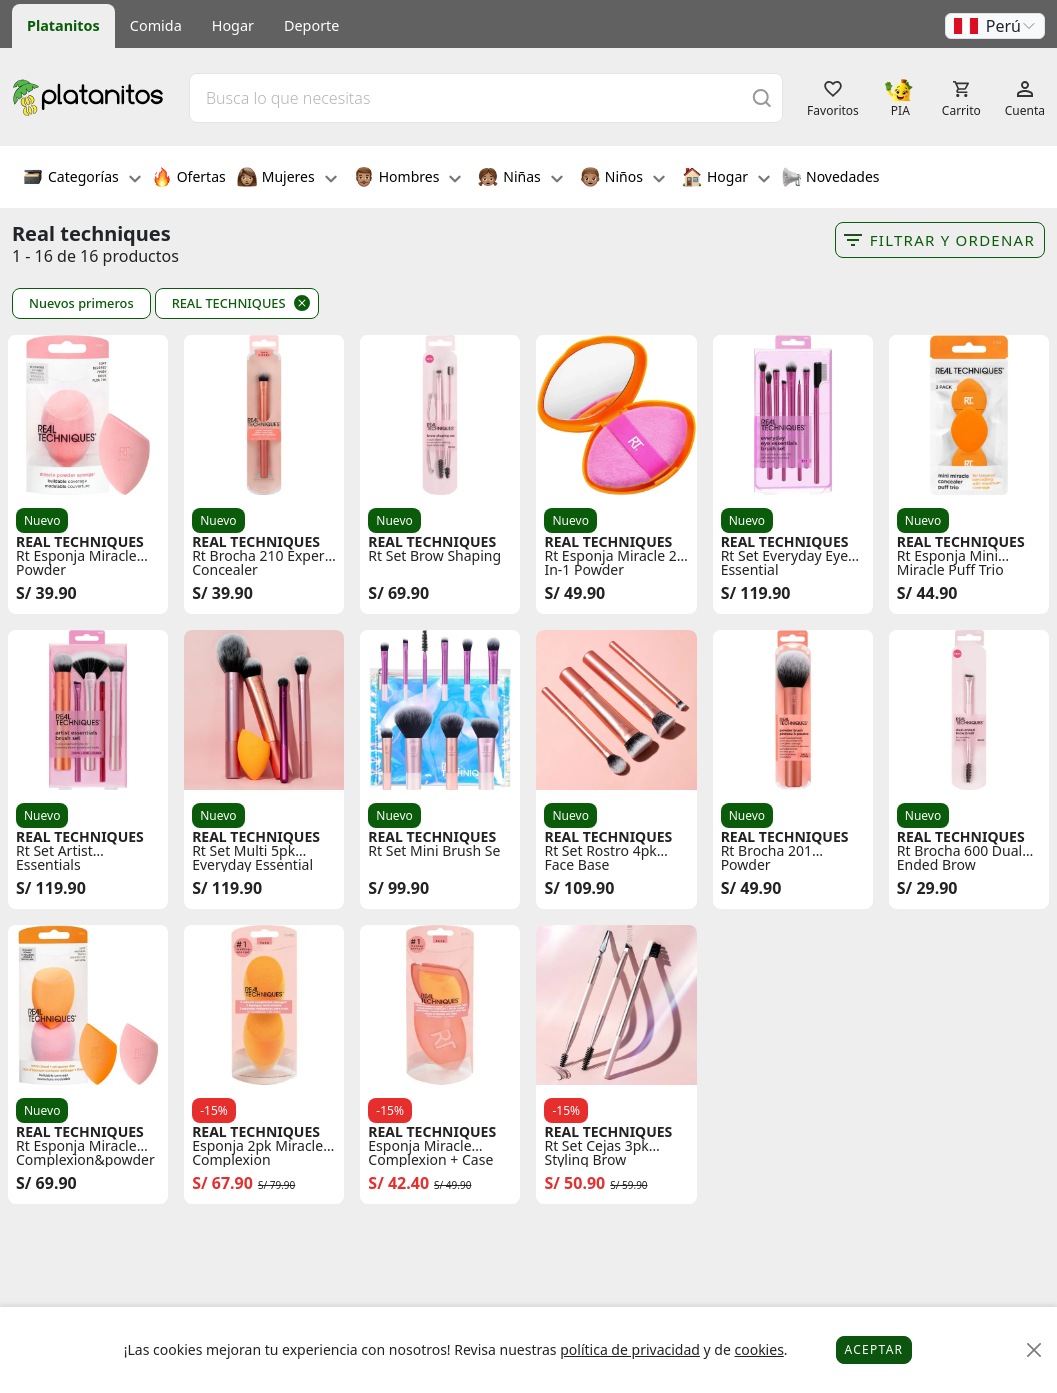  I want to click on Aceptar, so click(874, 1349).